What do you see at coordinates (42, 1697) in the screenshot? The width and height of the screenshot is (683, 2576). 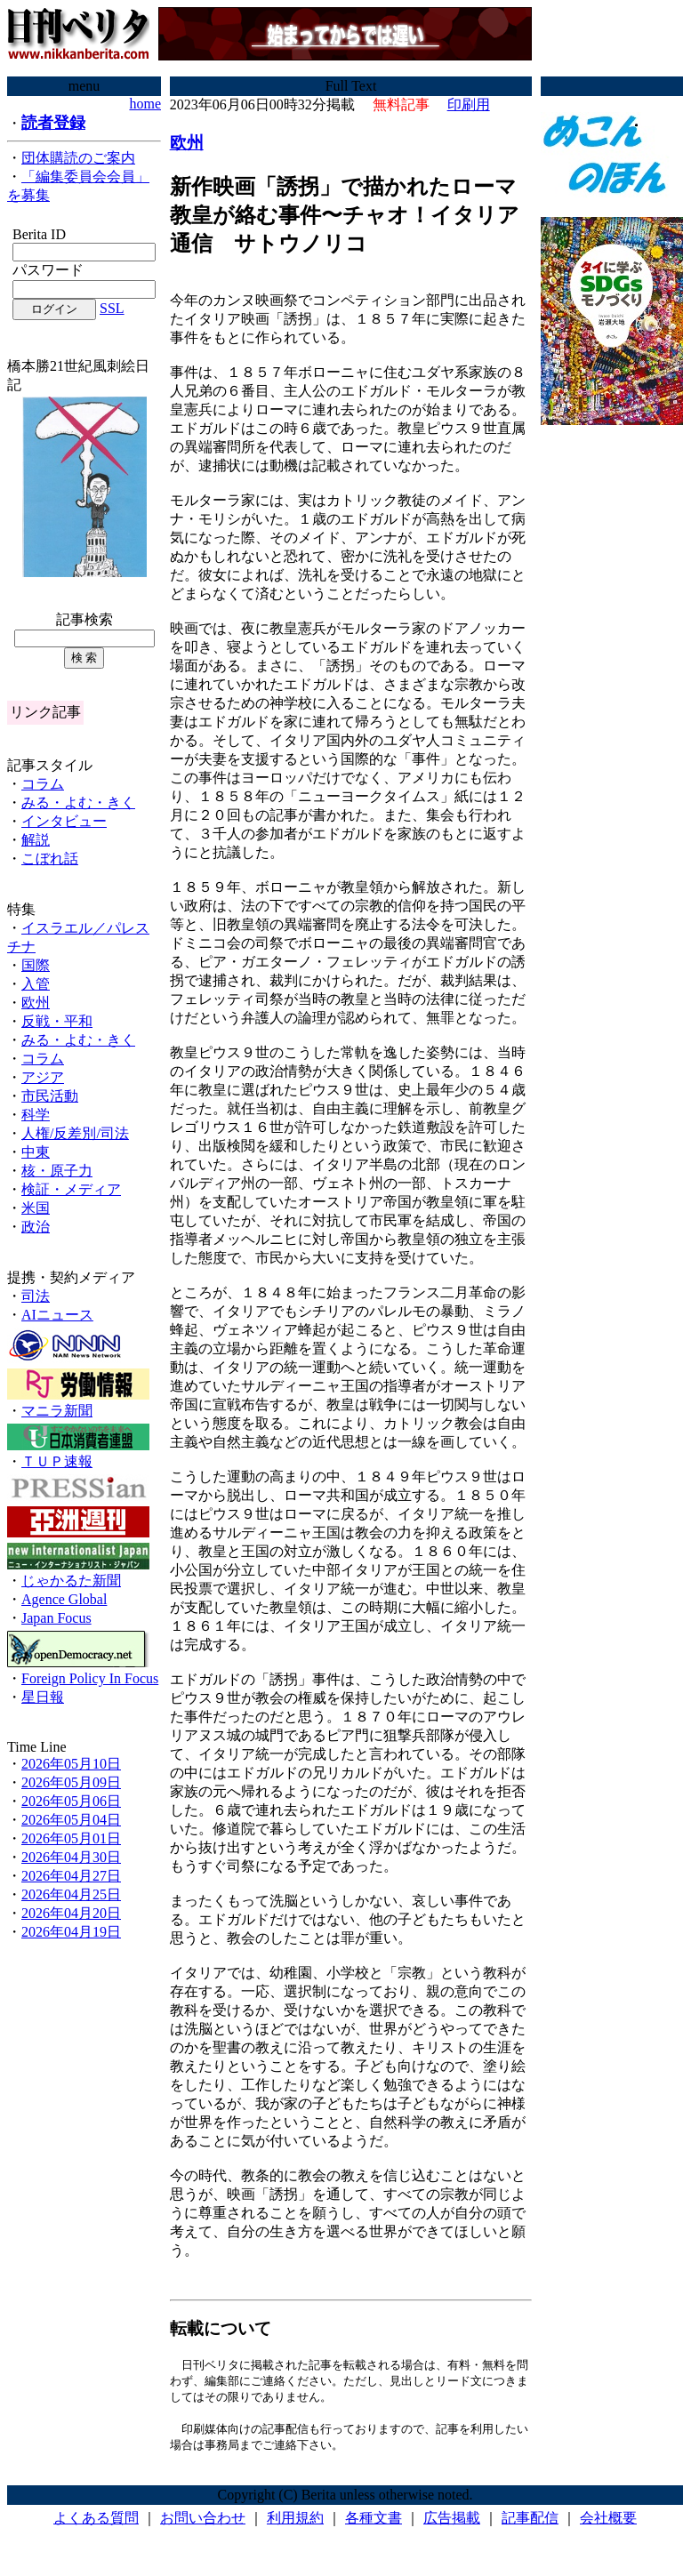 I see `星日報` at bounding box center [42, 1697].